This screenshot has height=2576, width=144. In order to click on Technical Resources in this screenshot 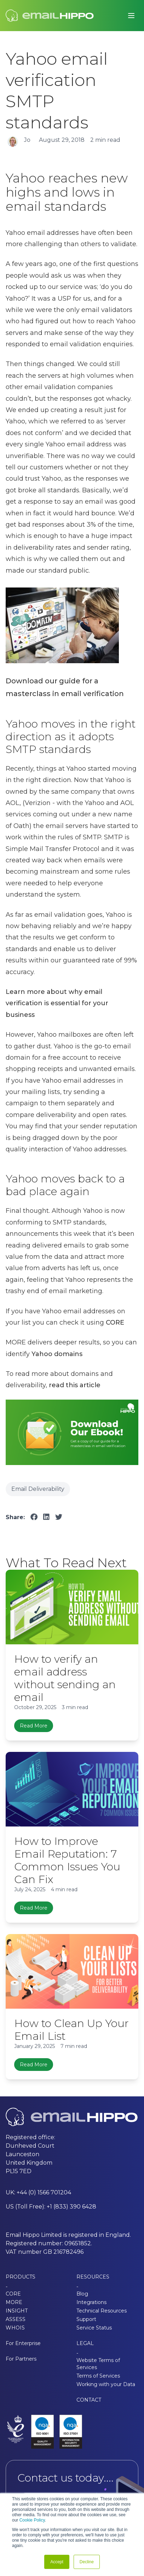, I will do `click(101, 2311)`.